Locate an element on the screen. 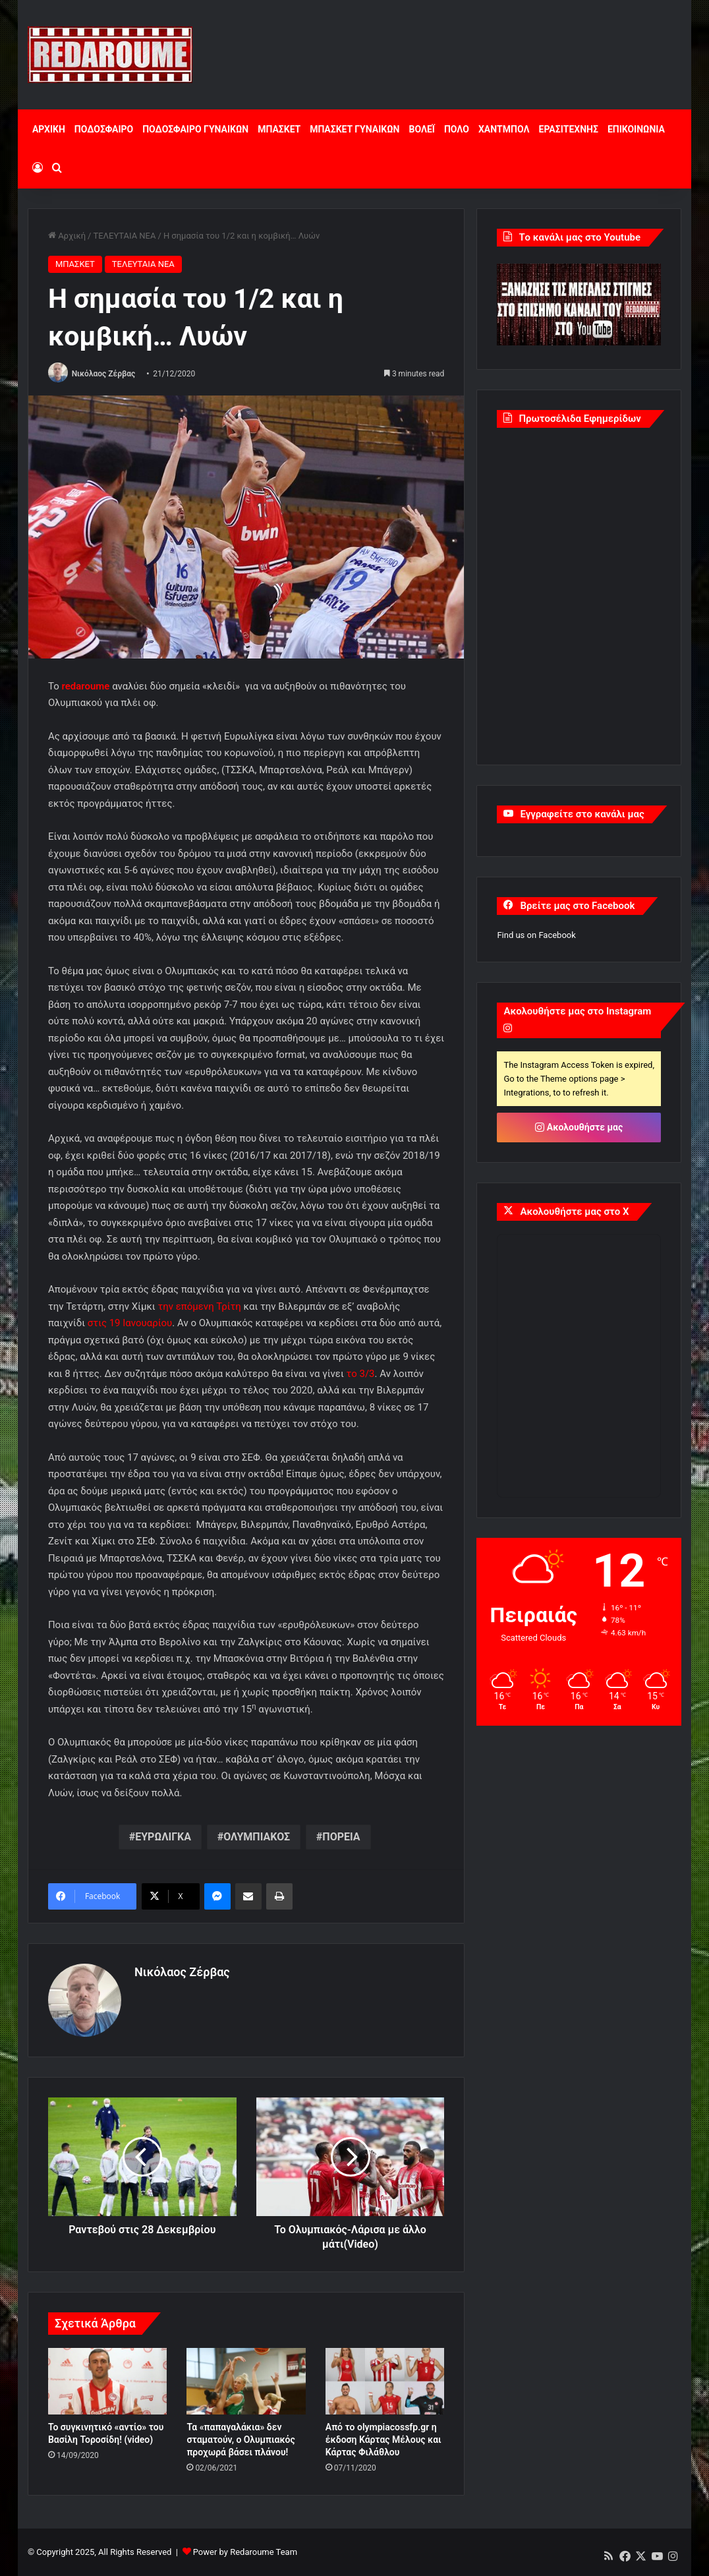 The height and width of the screenshot is (2576, 709). ΜΠΑΣΚΕΤ ΓΥΝΑΙΚΩΝ is located at coordinates (354, 129).